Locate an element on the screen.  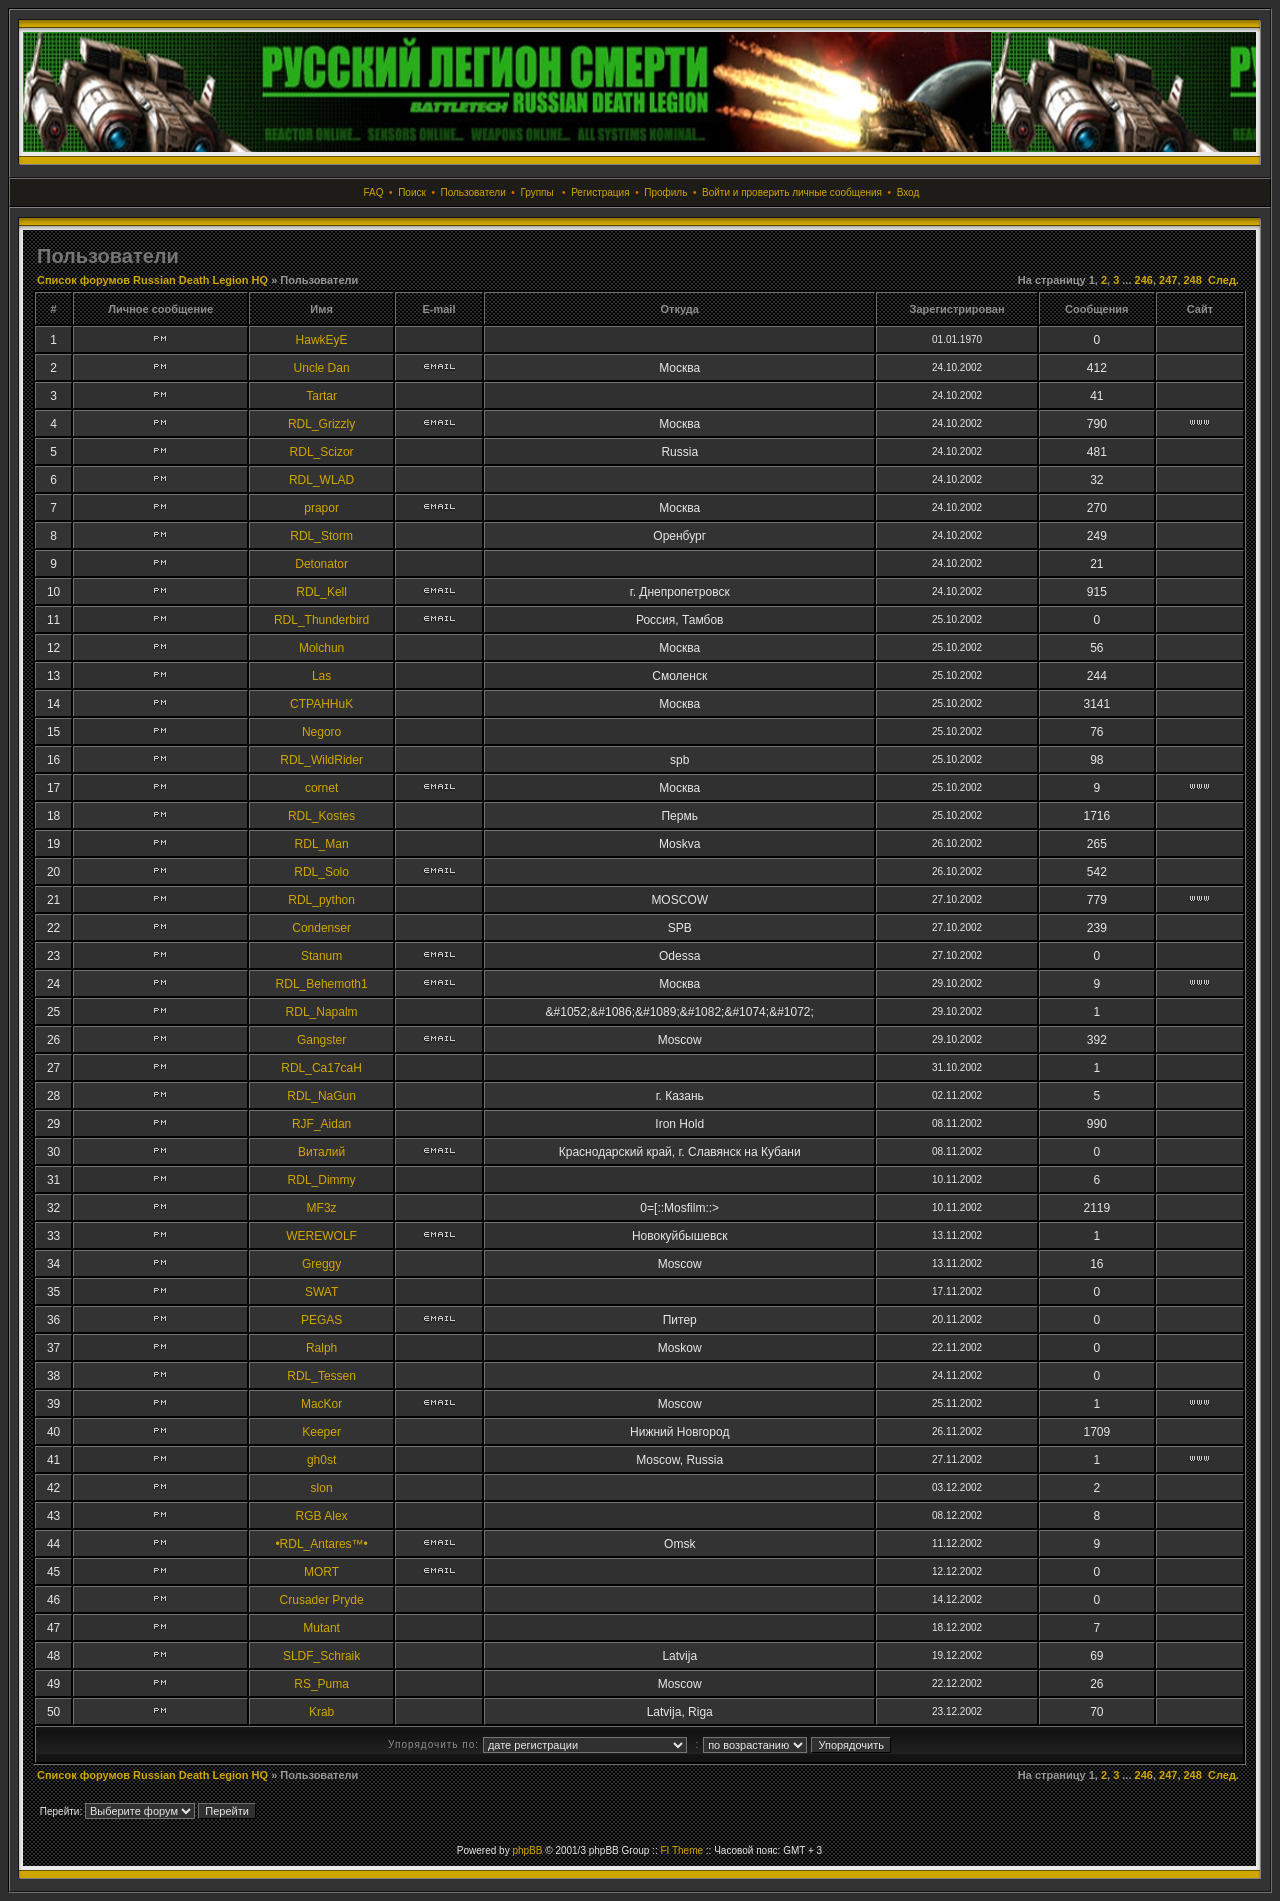
Tartar is located at coordinates (321, 396).